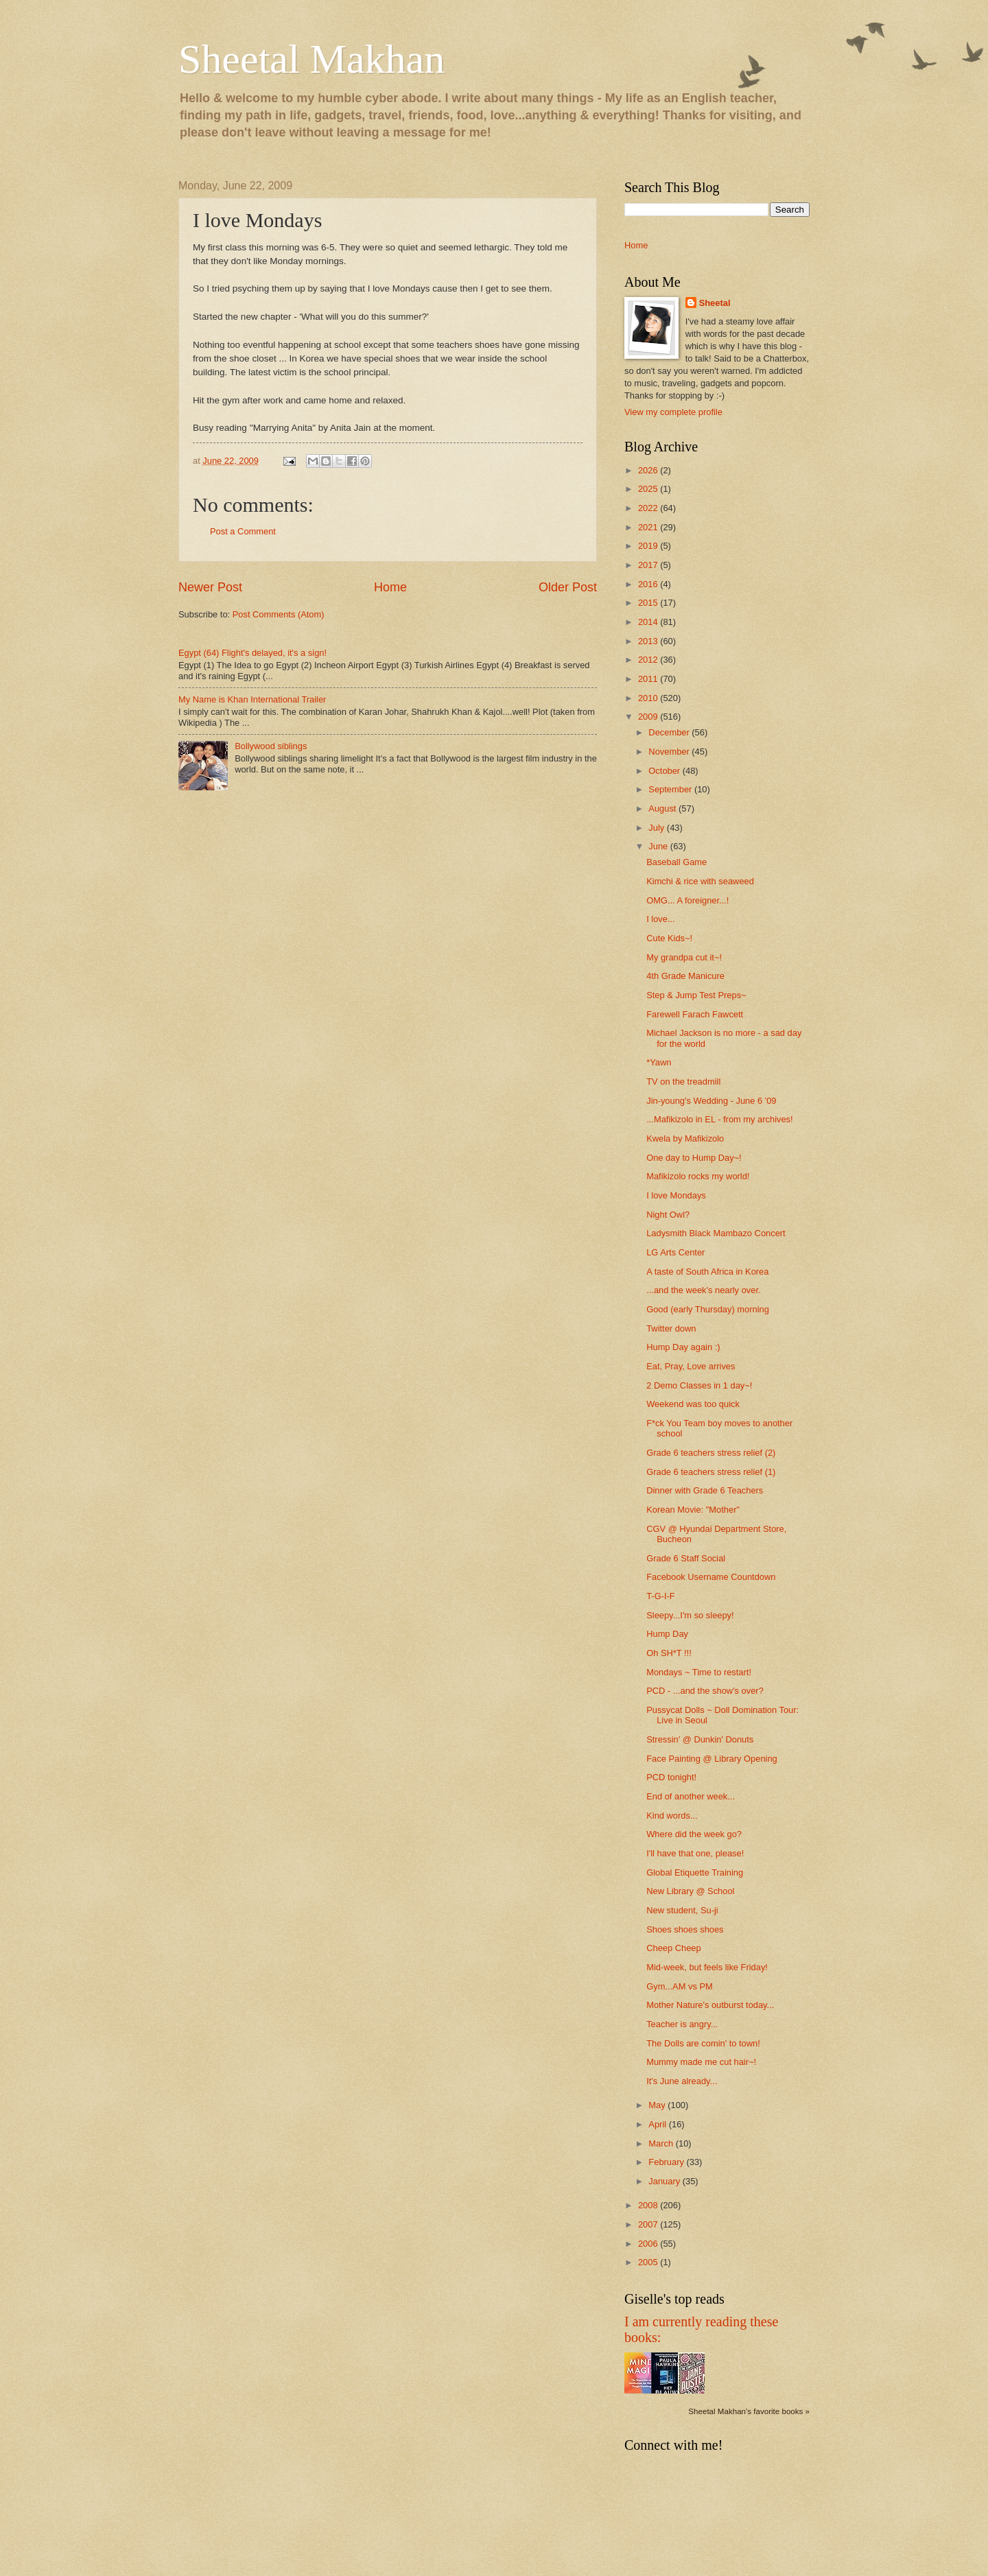 This screenshot has width=988, height=2576. I want to click on View my complete profile, so click(673, 412).